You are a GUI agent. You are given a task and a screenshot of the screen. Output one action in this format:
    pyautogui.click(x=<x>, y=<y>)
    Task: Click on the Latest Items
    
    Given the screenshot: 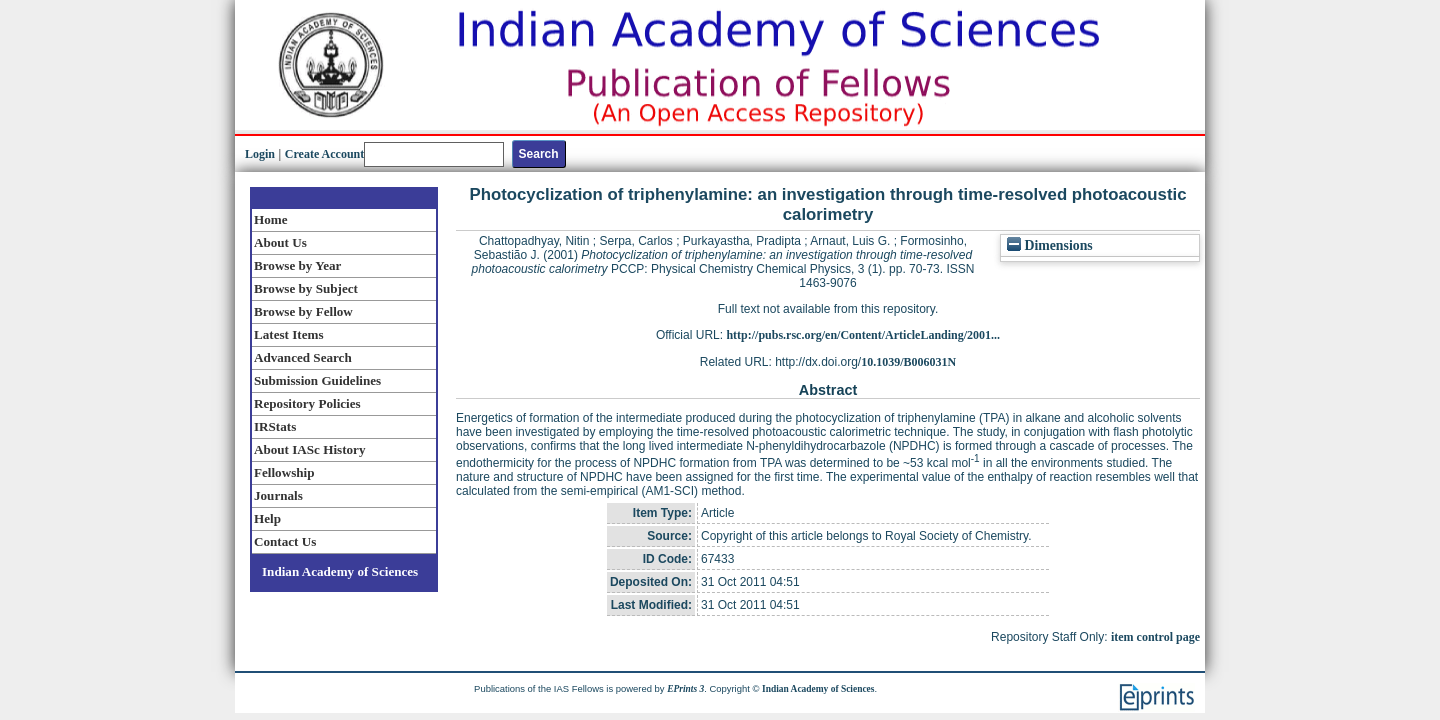 What is the action you would take?
    pyautogui.click(x=289, y=334)
    